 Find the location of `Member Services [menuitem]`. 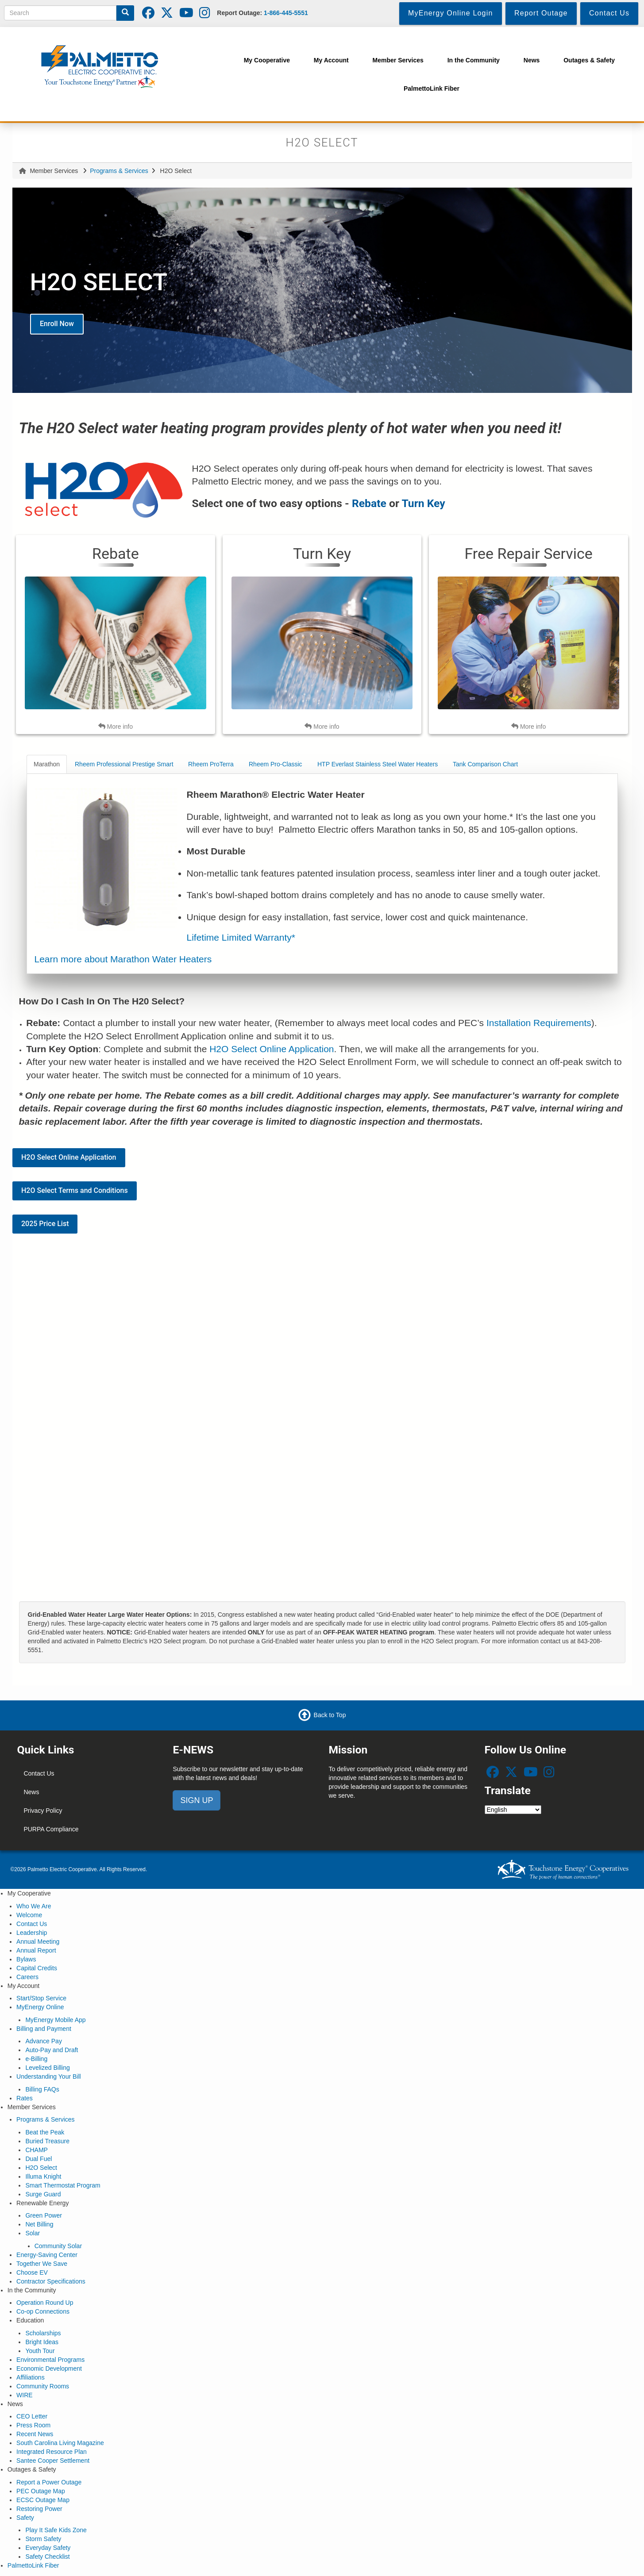

Member Services [menuitem] is located at coordinates (398, 60).